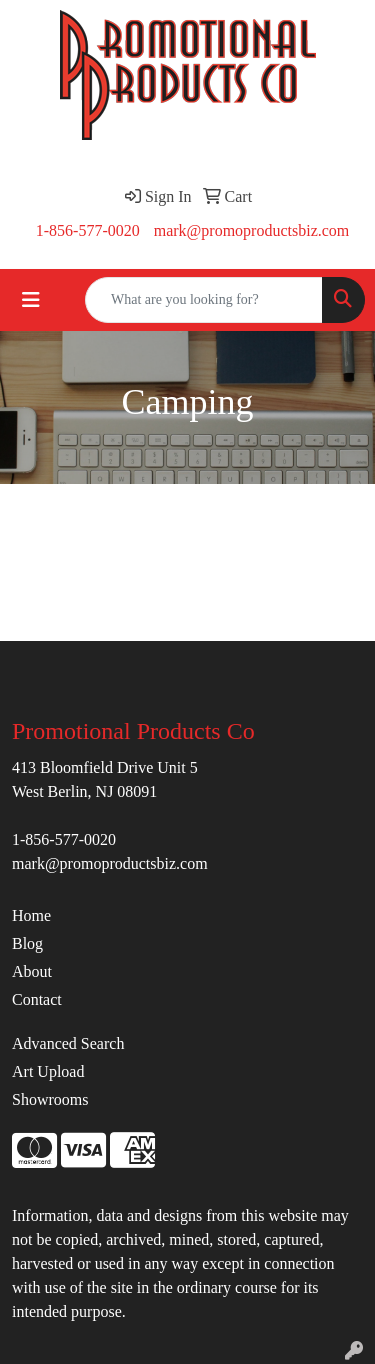 This screenshot has width=375, height=1364. Describe the element at coordinates (27, 943) in the screenshot. I see `Blog` at that location.